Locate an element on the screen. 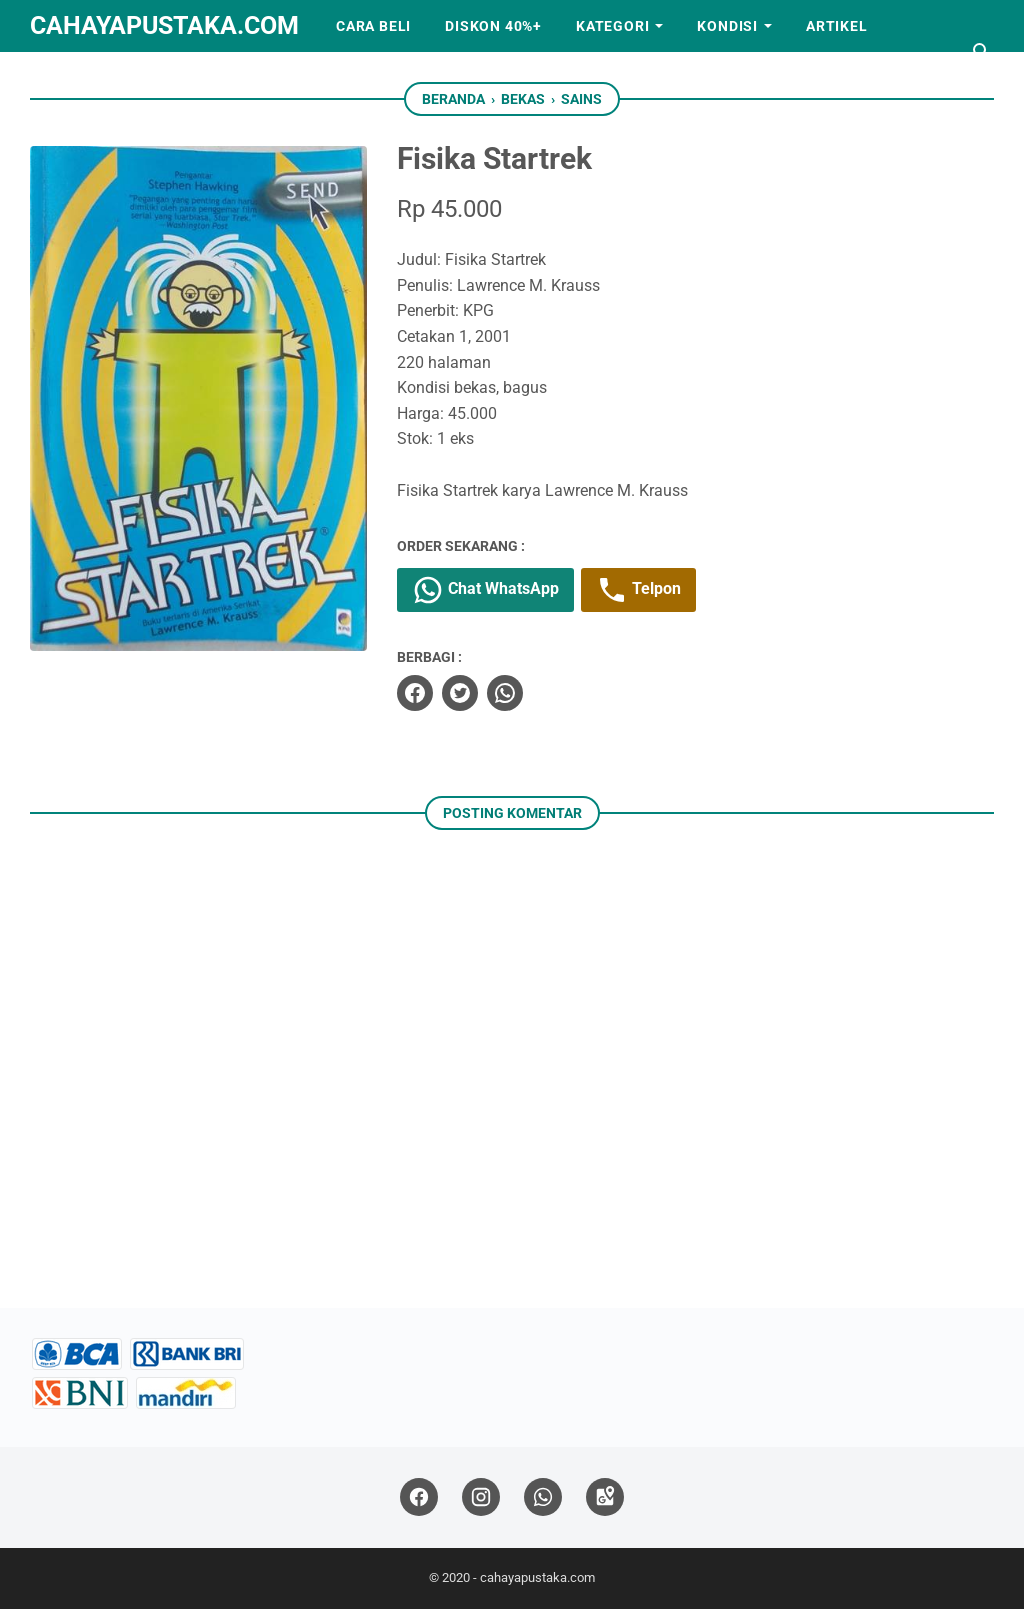 This screenshot has height=1609, width=1024. Kondisi is located at coordinates (727, 26).